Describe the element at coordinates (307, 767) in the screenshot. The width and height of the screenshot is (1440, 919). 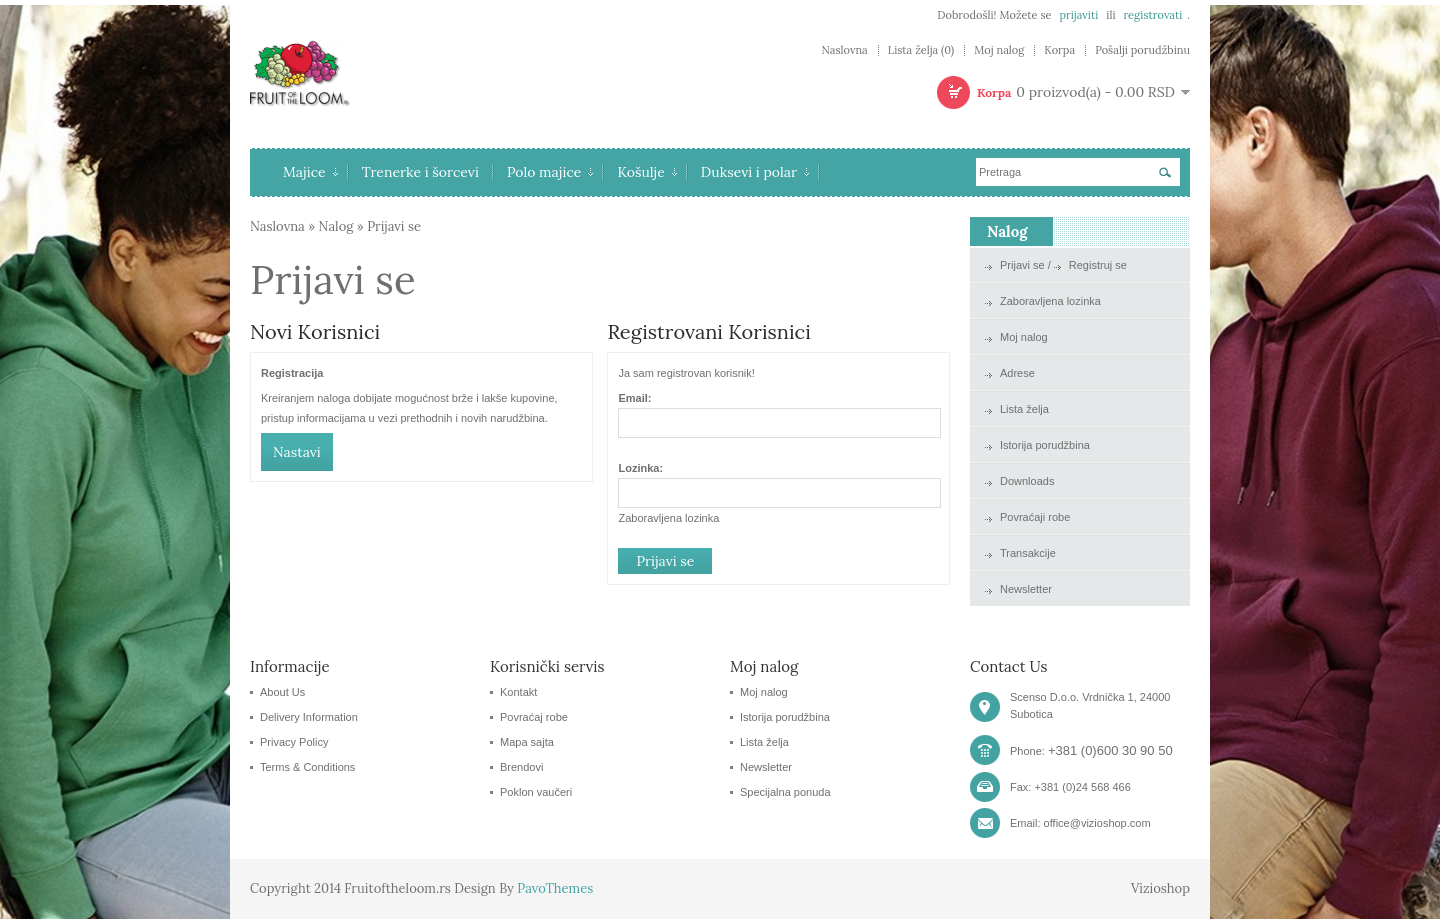
I see `Terms & Conditions` at that location.